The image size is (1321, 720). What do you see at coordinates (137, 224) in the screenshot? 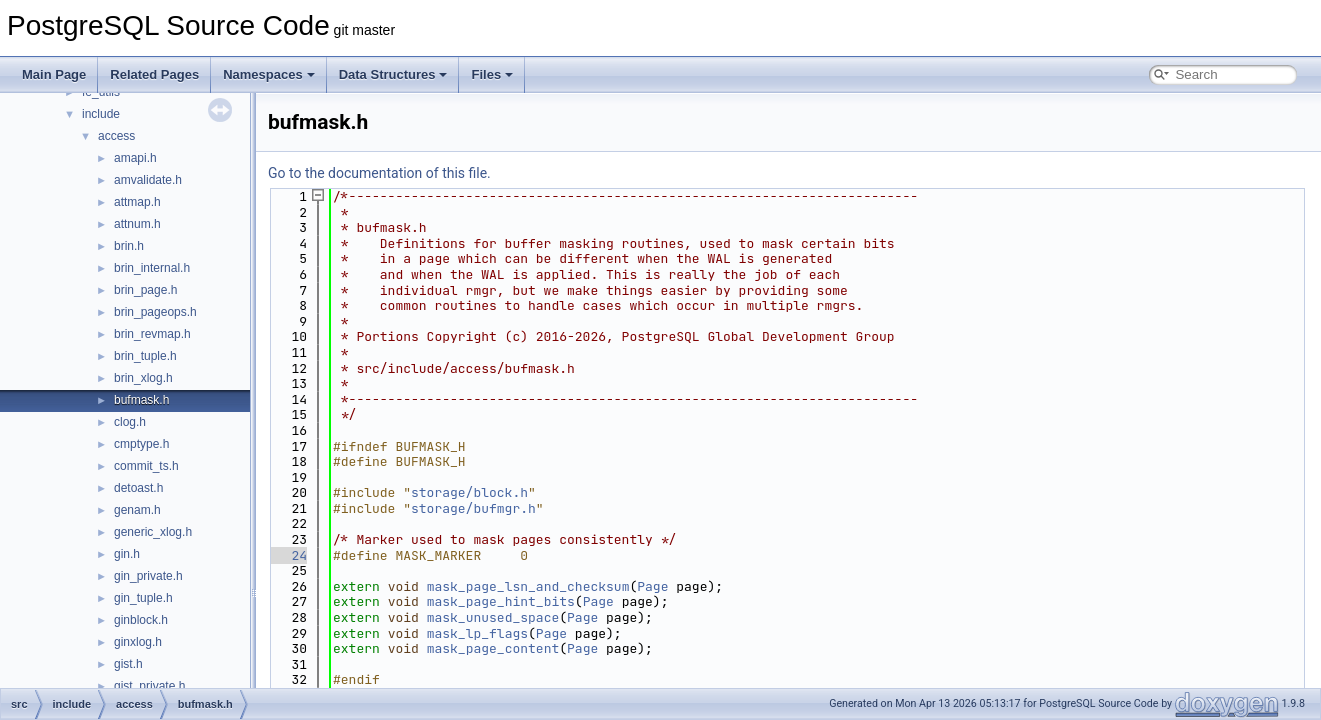
I see `attnum.h` at bounding box center [137, 224].